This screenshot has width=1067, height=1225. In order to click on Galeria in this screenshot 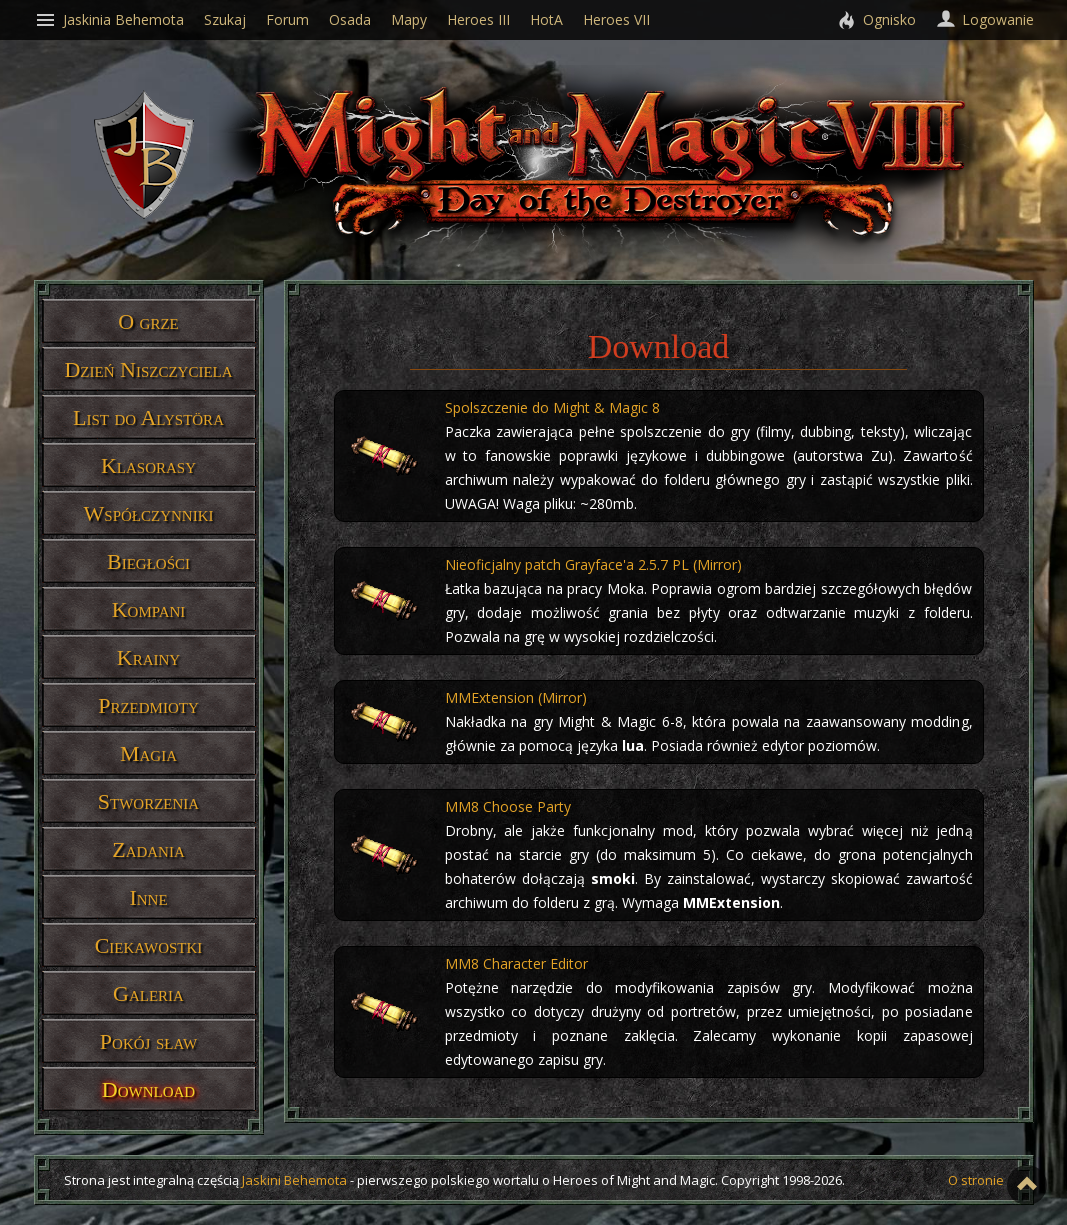, I will do `click(148, 993)`.